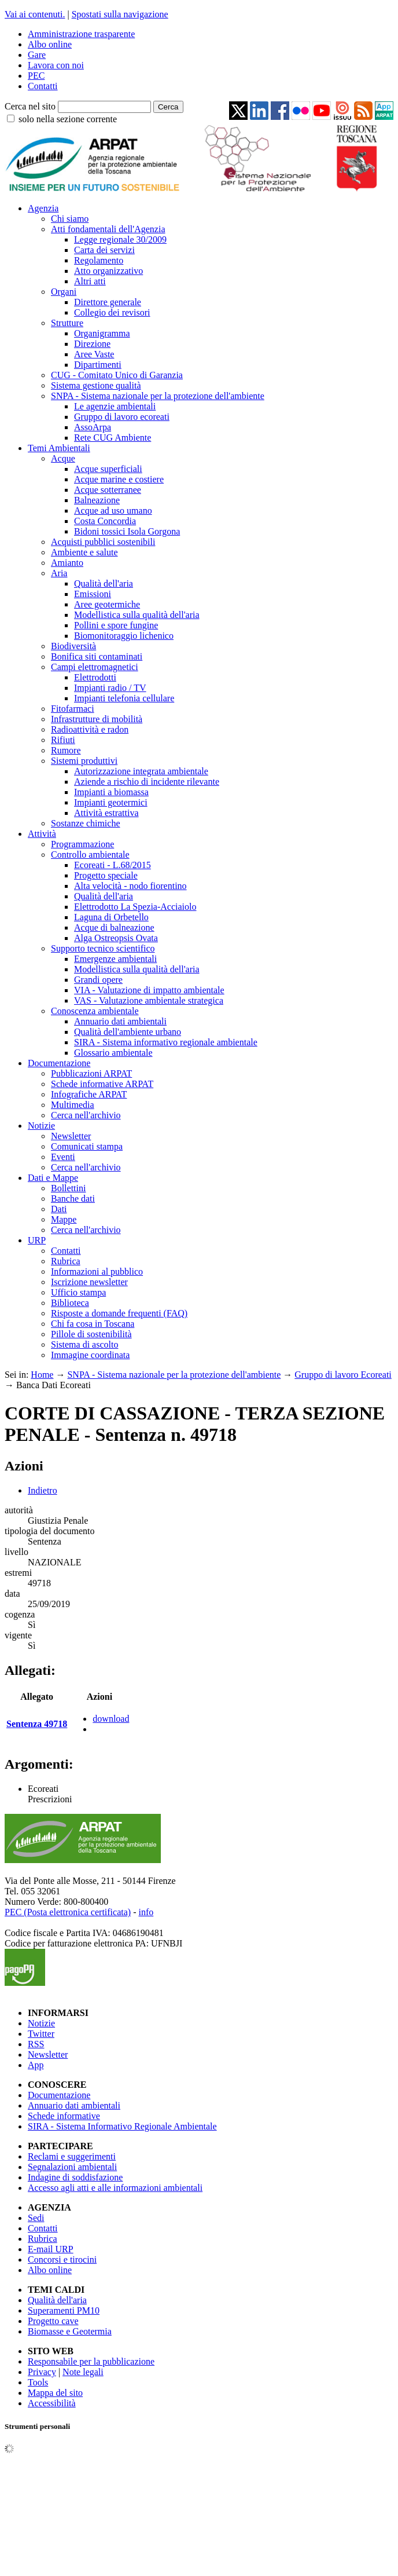 The width and height of the screenshot is (398, 2576). What do you see at coordinates (124, 636) in the screenshot?
I see `Biomonitoraggio lichenico` at bounding box center [124, 636].